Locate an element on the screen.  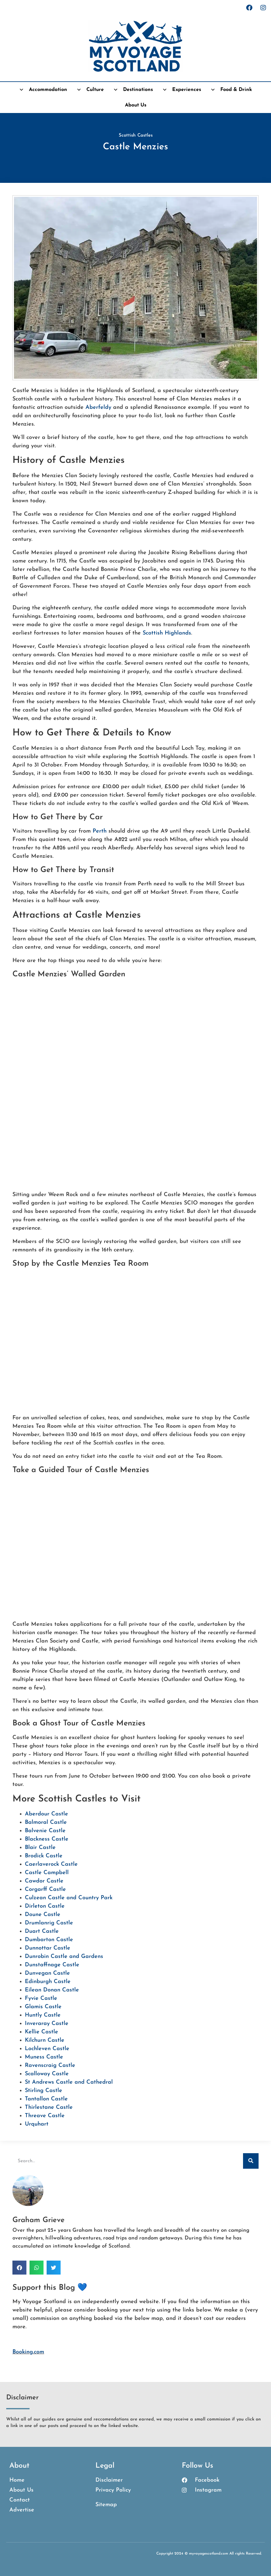
Edinburgh Castle is located at coordinates (48, 1982).